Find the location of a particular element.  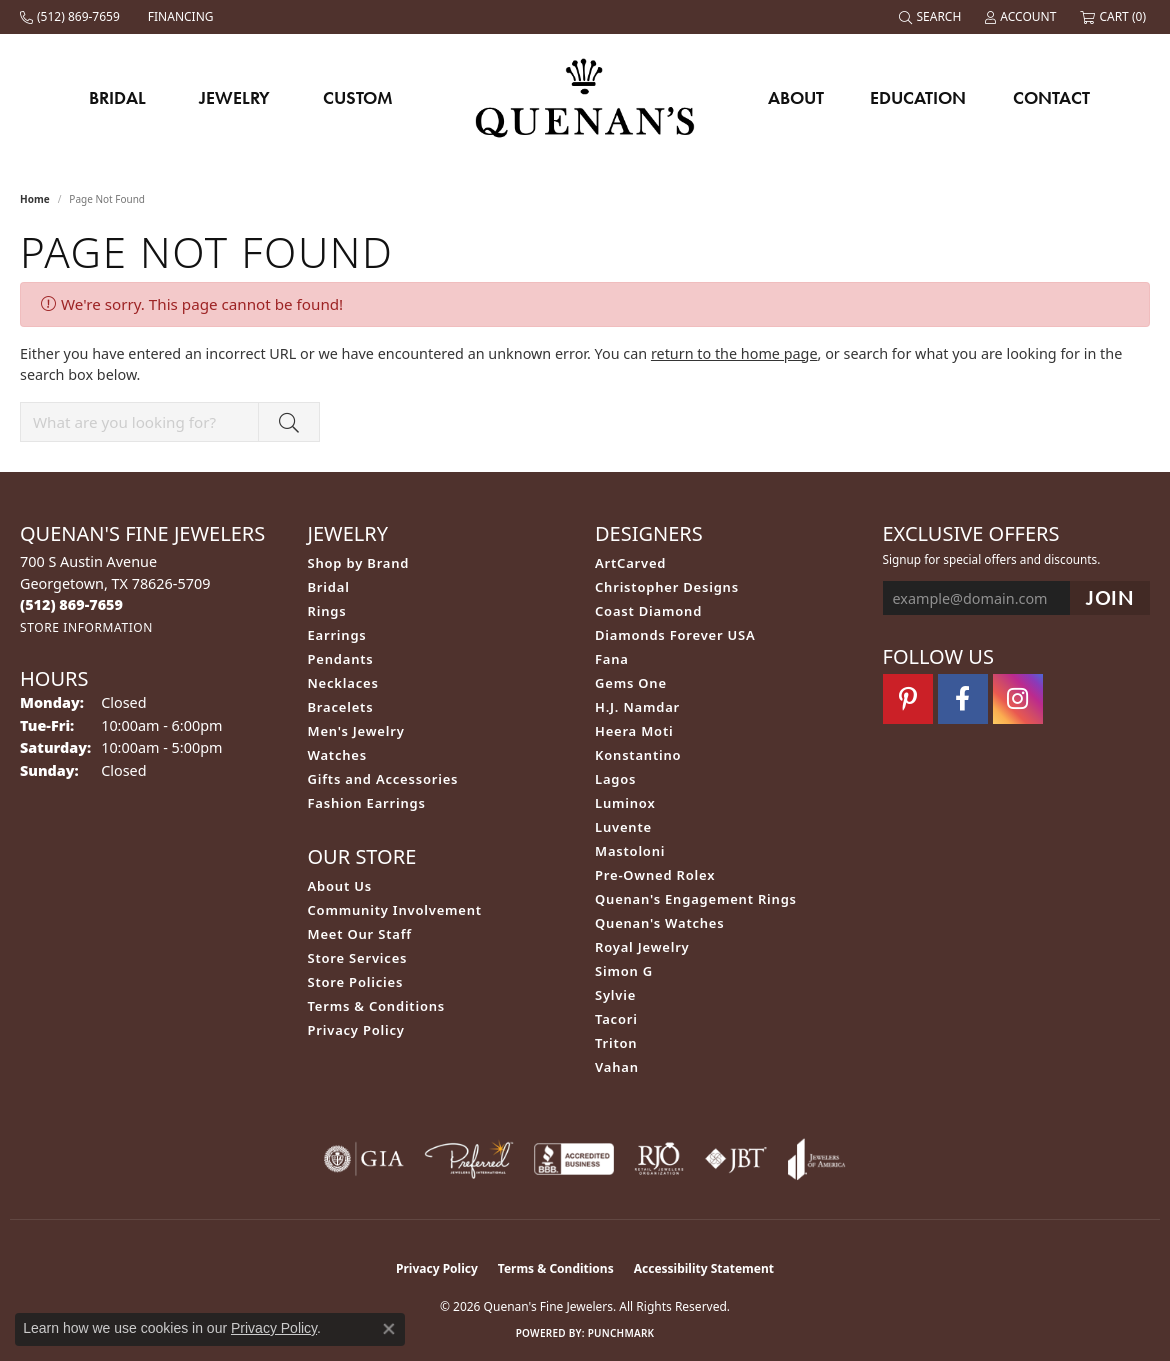

Sylvie [menuitem] is located at coordinates (615, 995).